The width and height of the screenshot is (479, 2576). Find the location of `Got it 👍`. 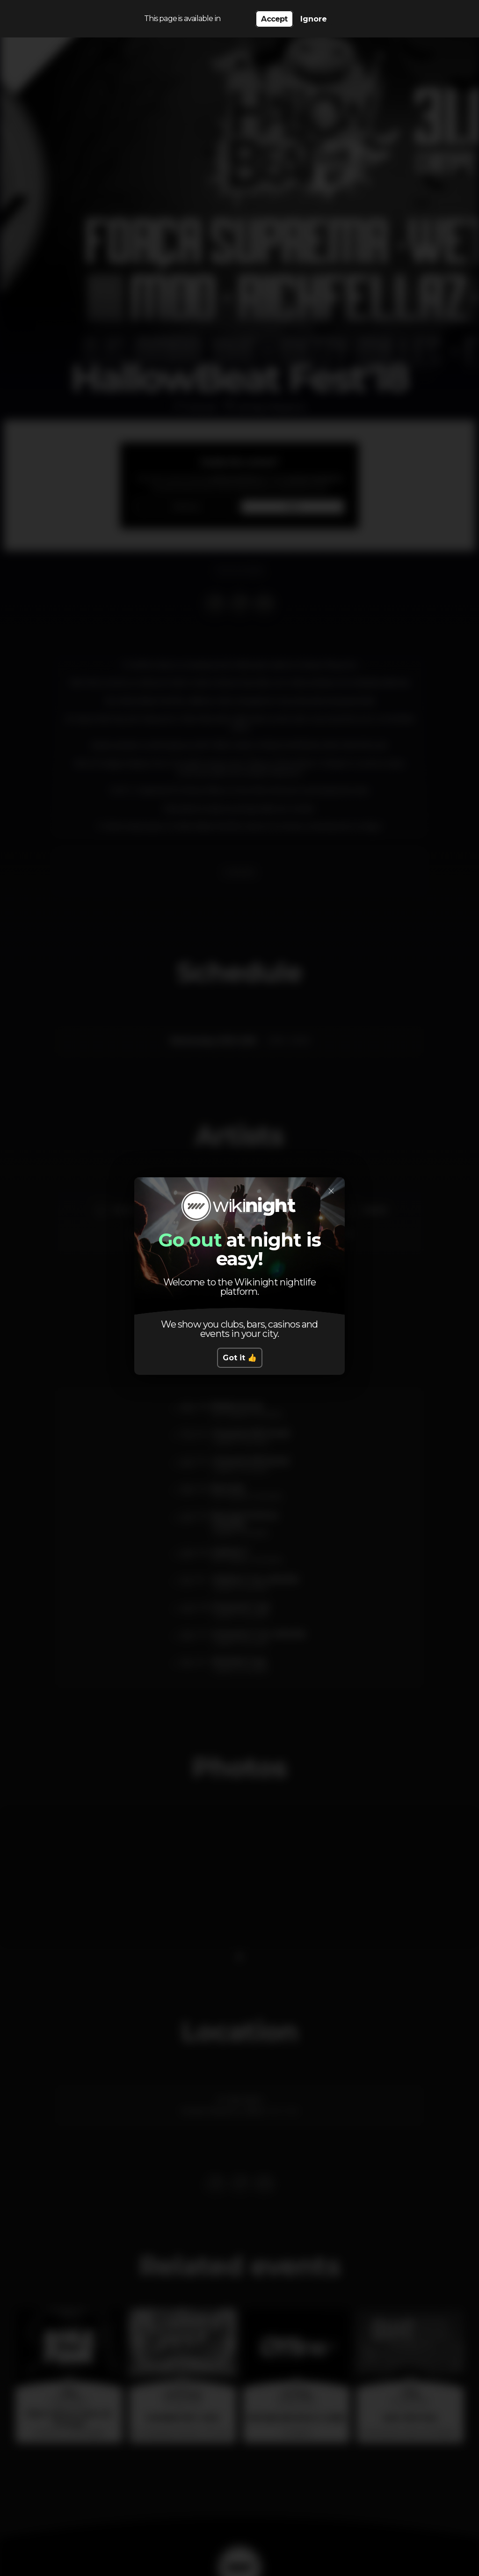

Got it 👍 is located at coordinates (240, 1357).